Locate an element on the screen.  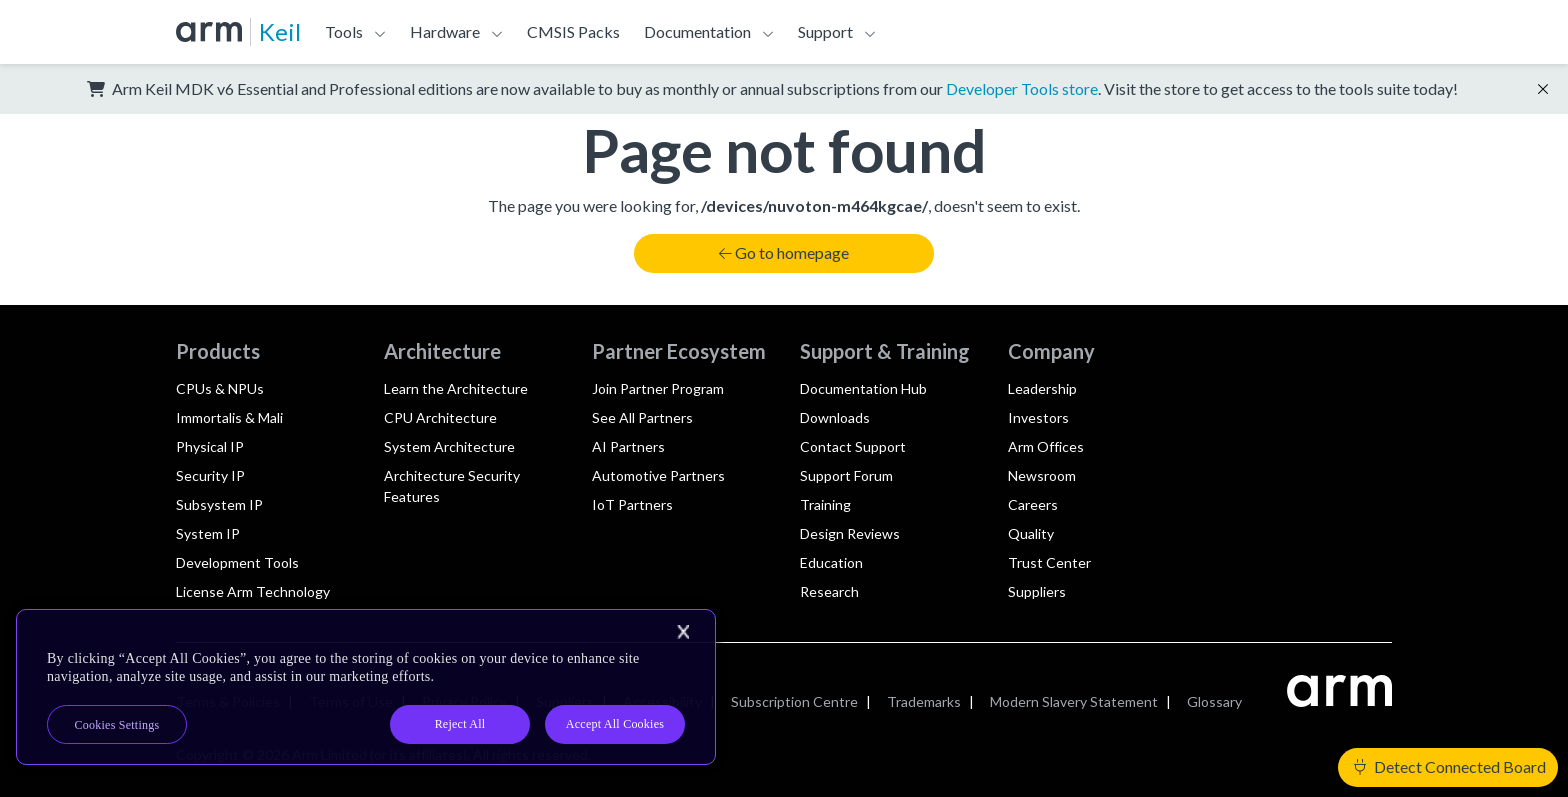
CPUs & NPUs is located at coordinates (220, 388).